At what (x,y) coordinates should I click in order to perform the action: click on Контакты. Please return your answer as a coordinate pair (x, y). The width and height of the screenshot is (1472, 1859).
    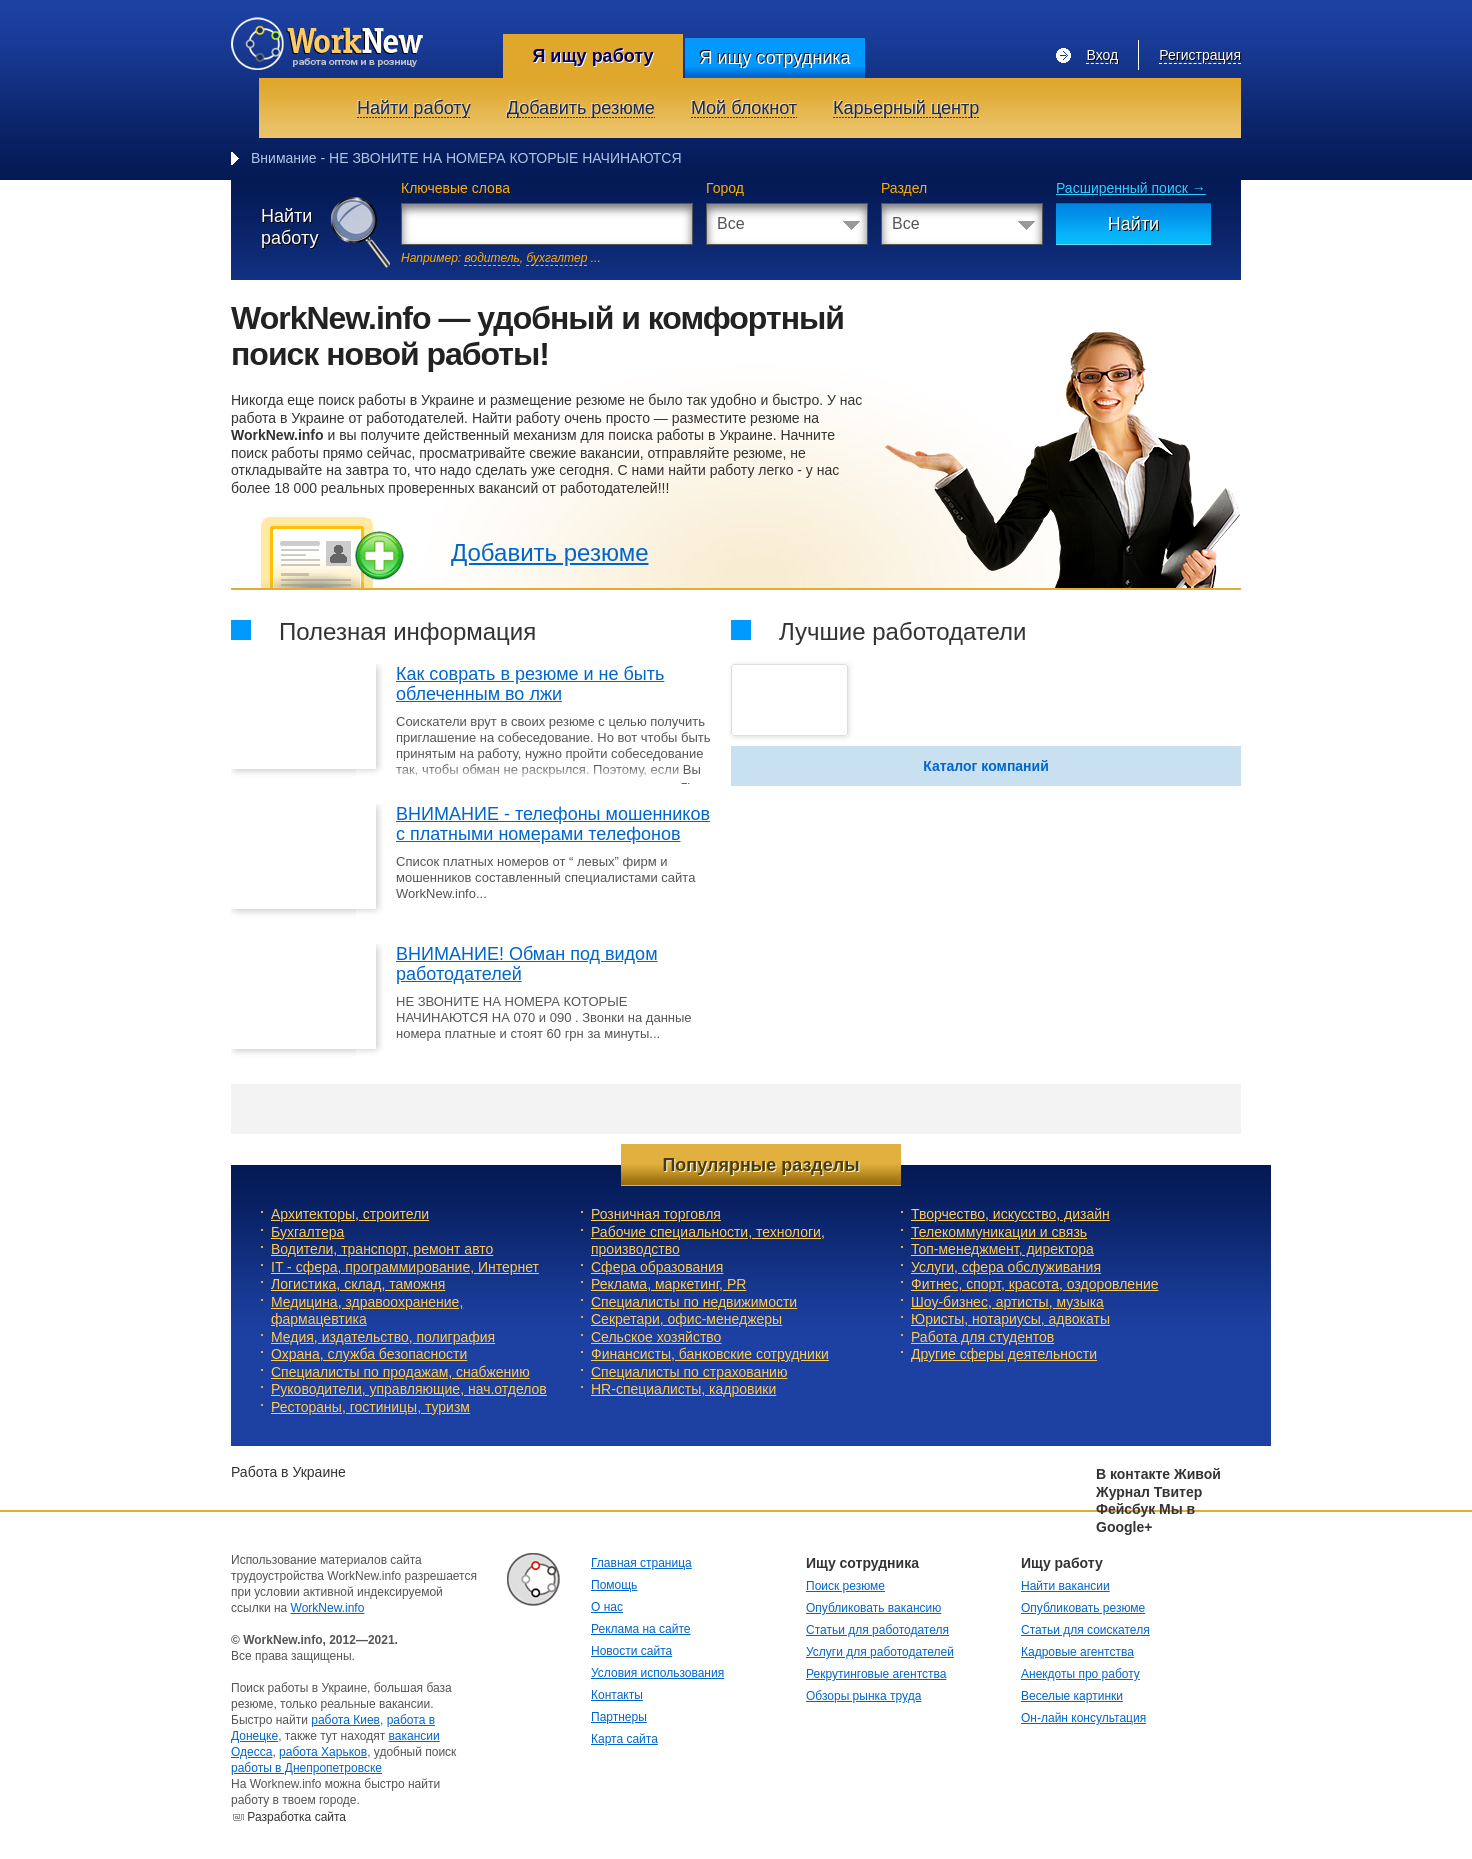
    Looking at the image, I should click on (617, 1695).